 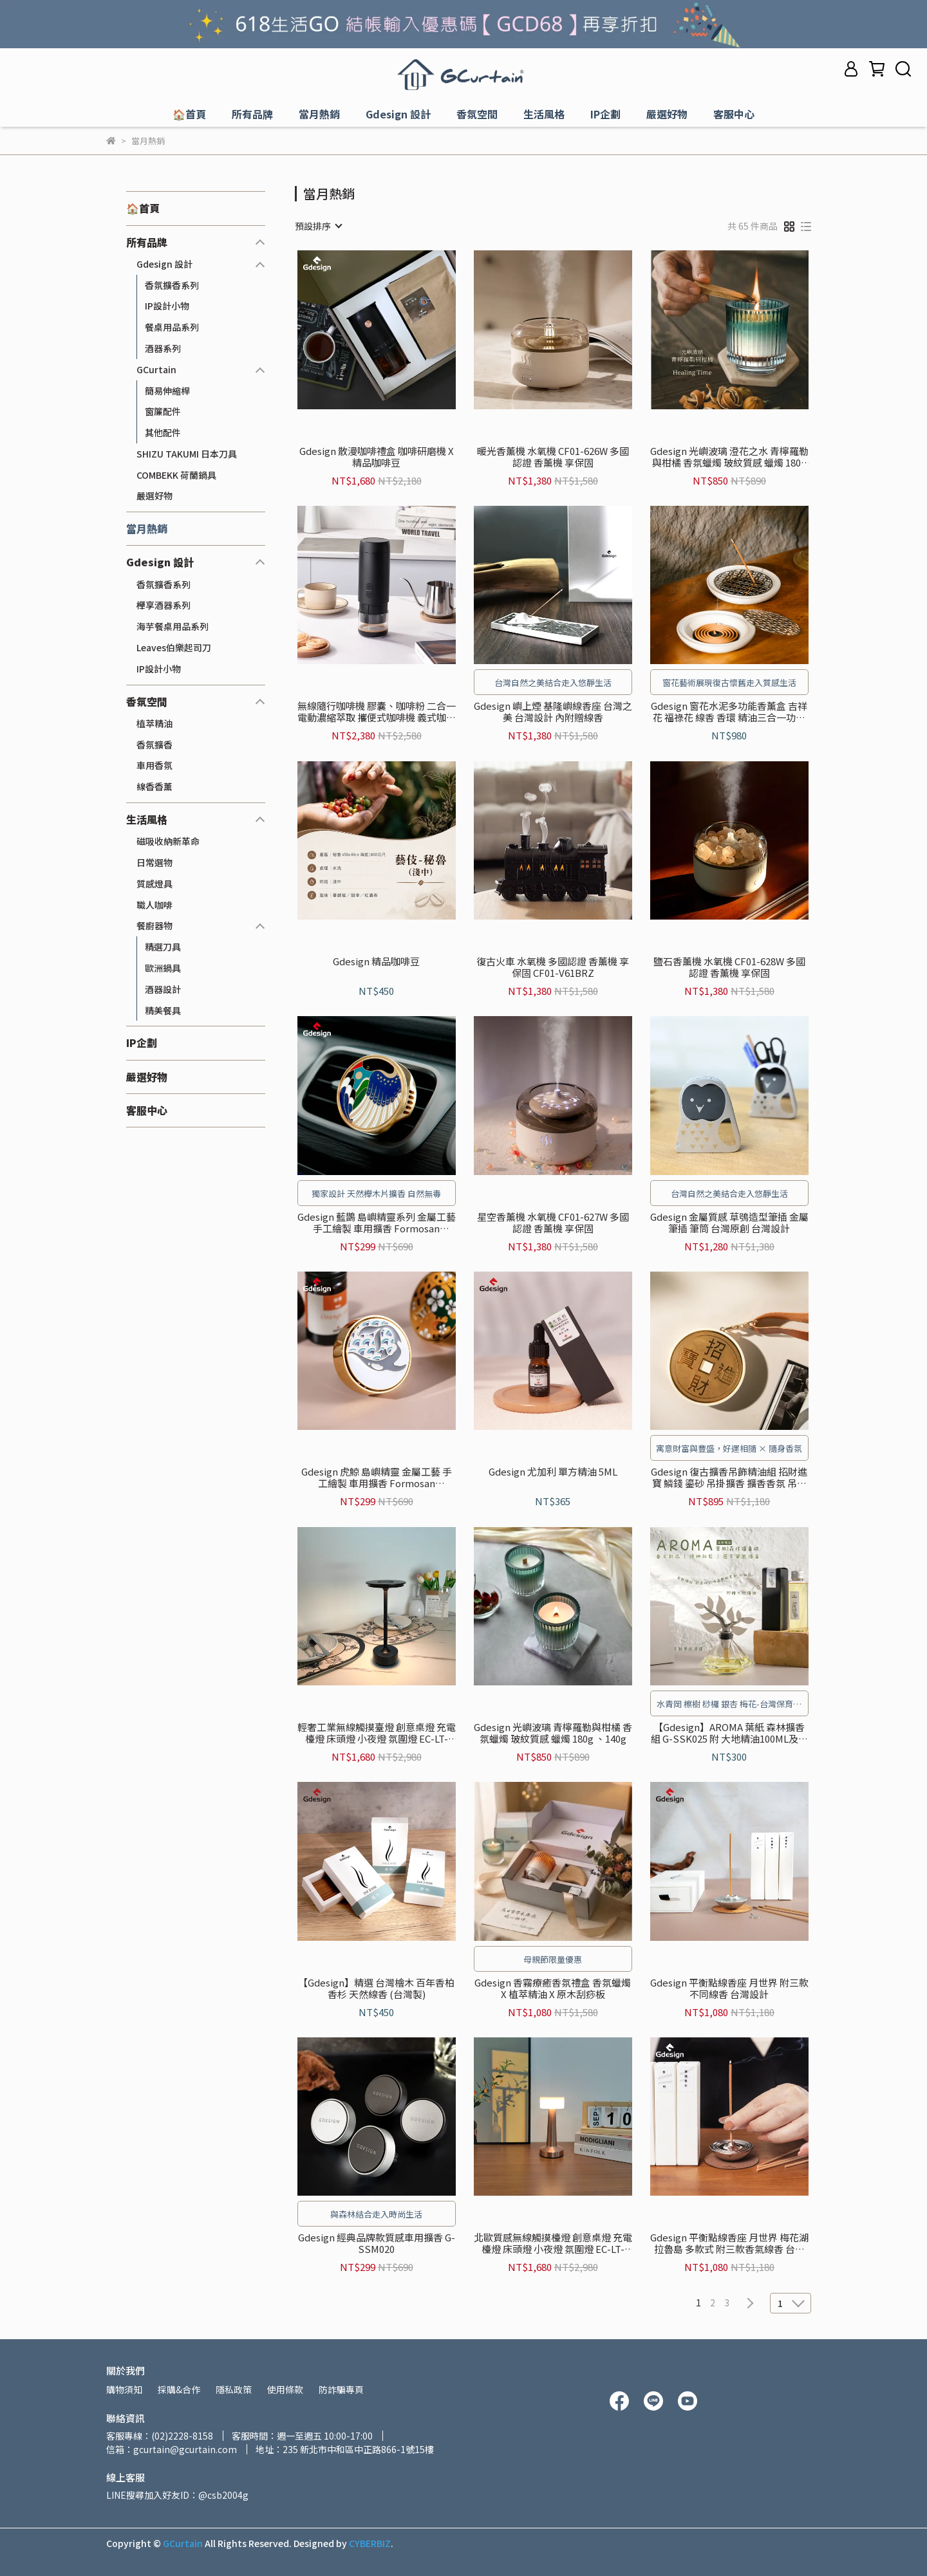 What do you see at coordinates (376, 456) in the screenshot?
I see `Gdesign 散漫咖啡禮盒 咖啡研磨機 X 精品咖啡豆` at bounding box center [376, 456].